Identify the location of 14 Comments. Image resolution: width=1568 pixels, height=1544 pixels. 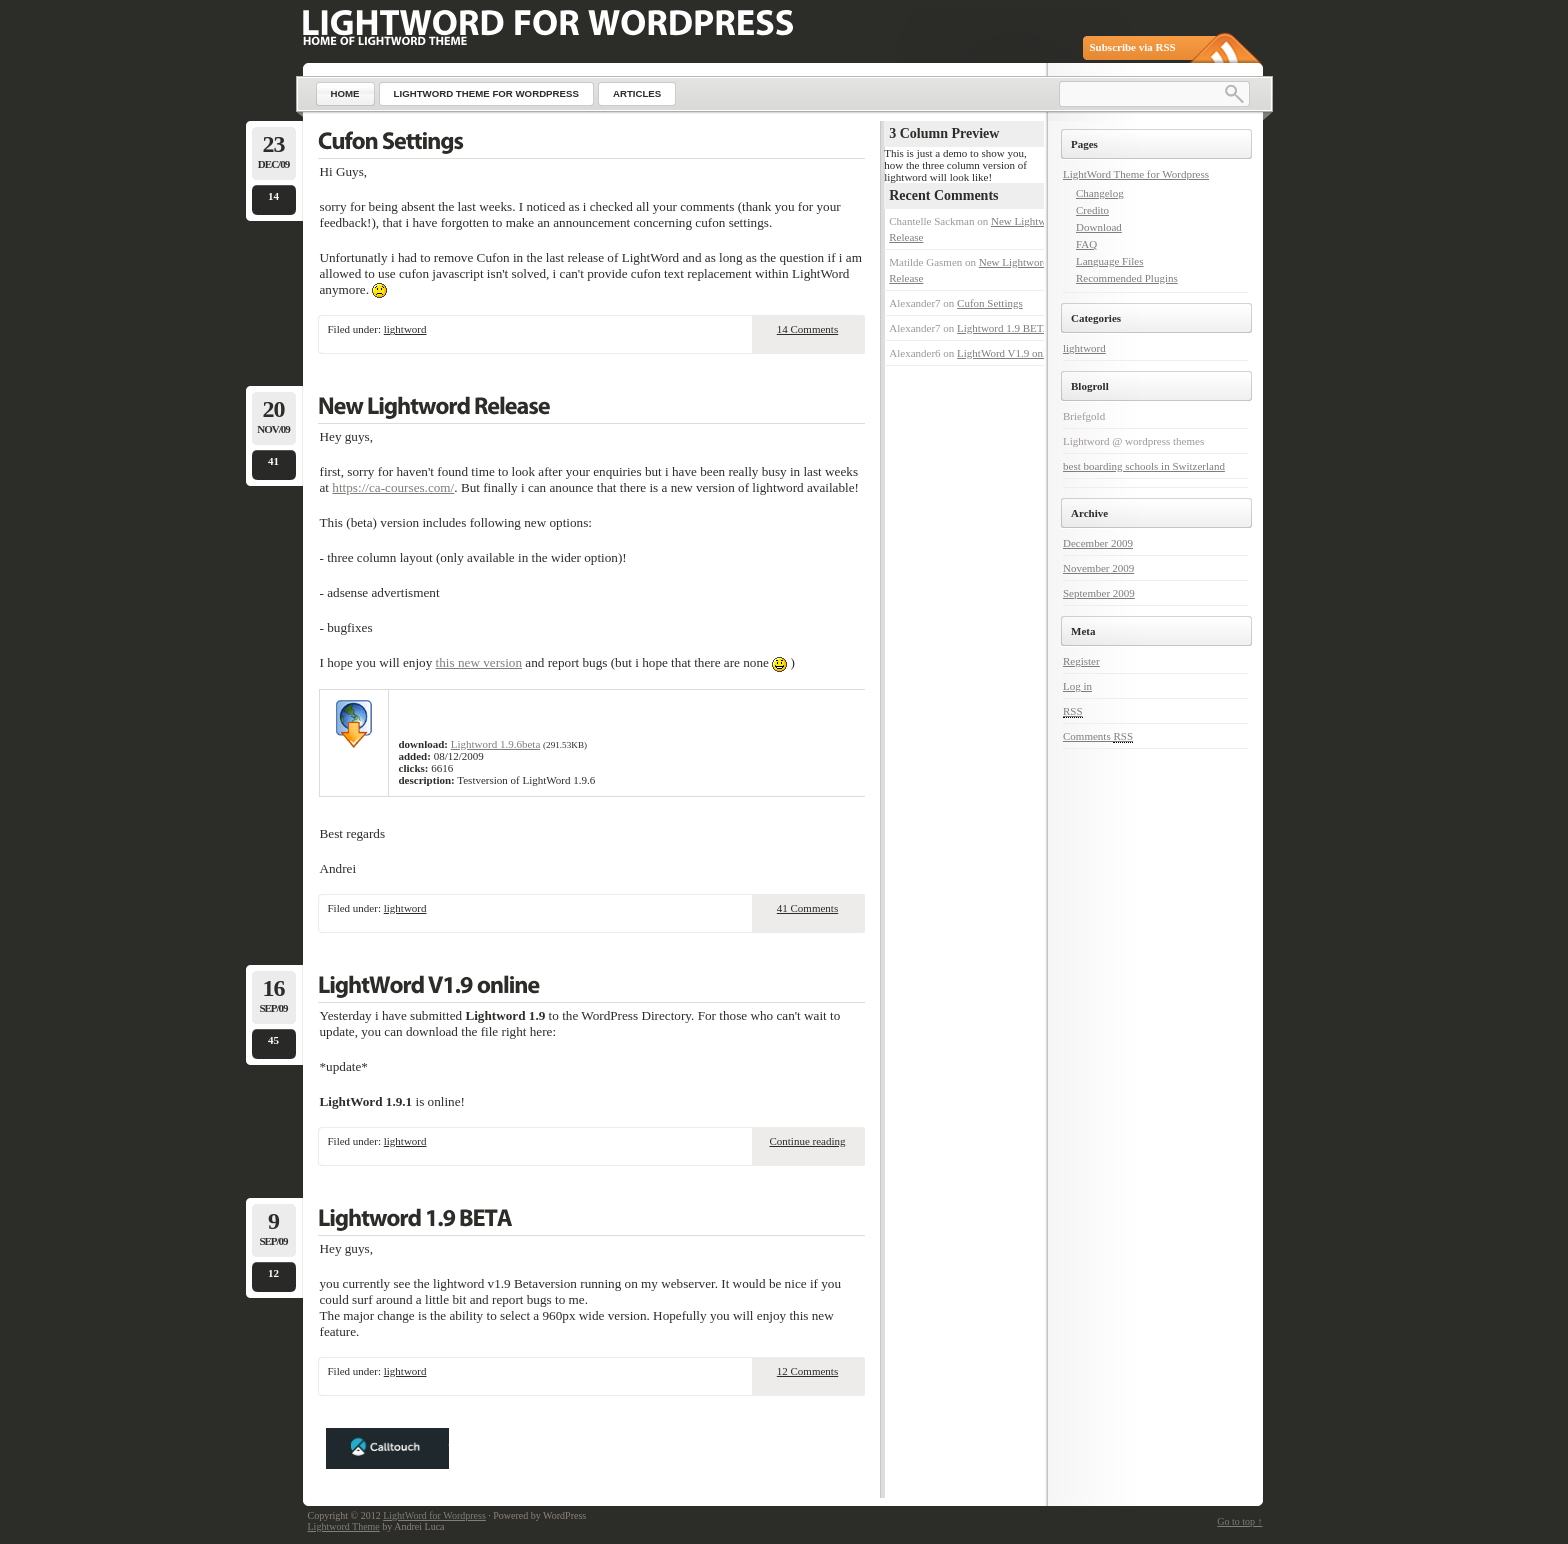
(807, 329).